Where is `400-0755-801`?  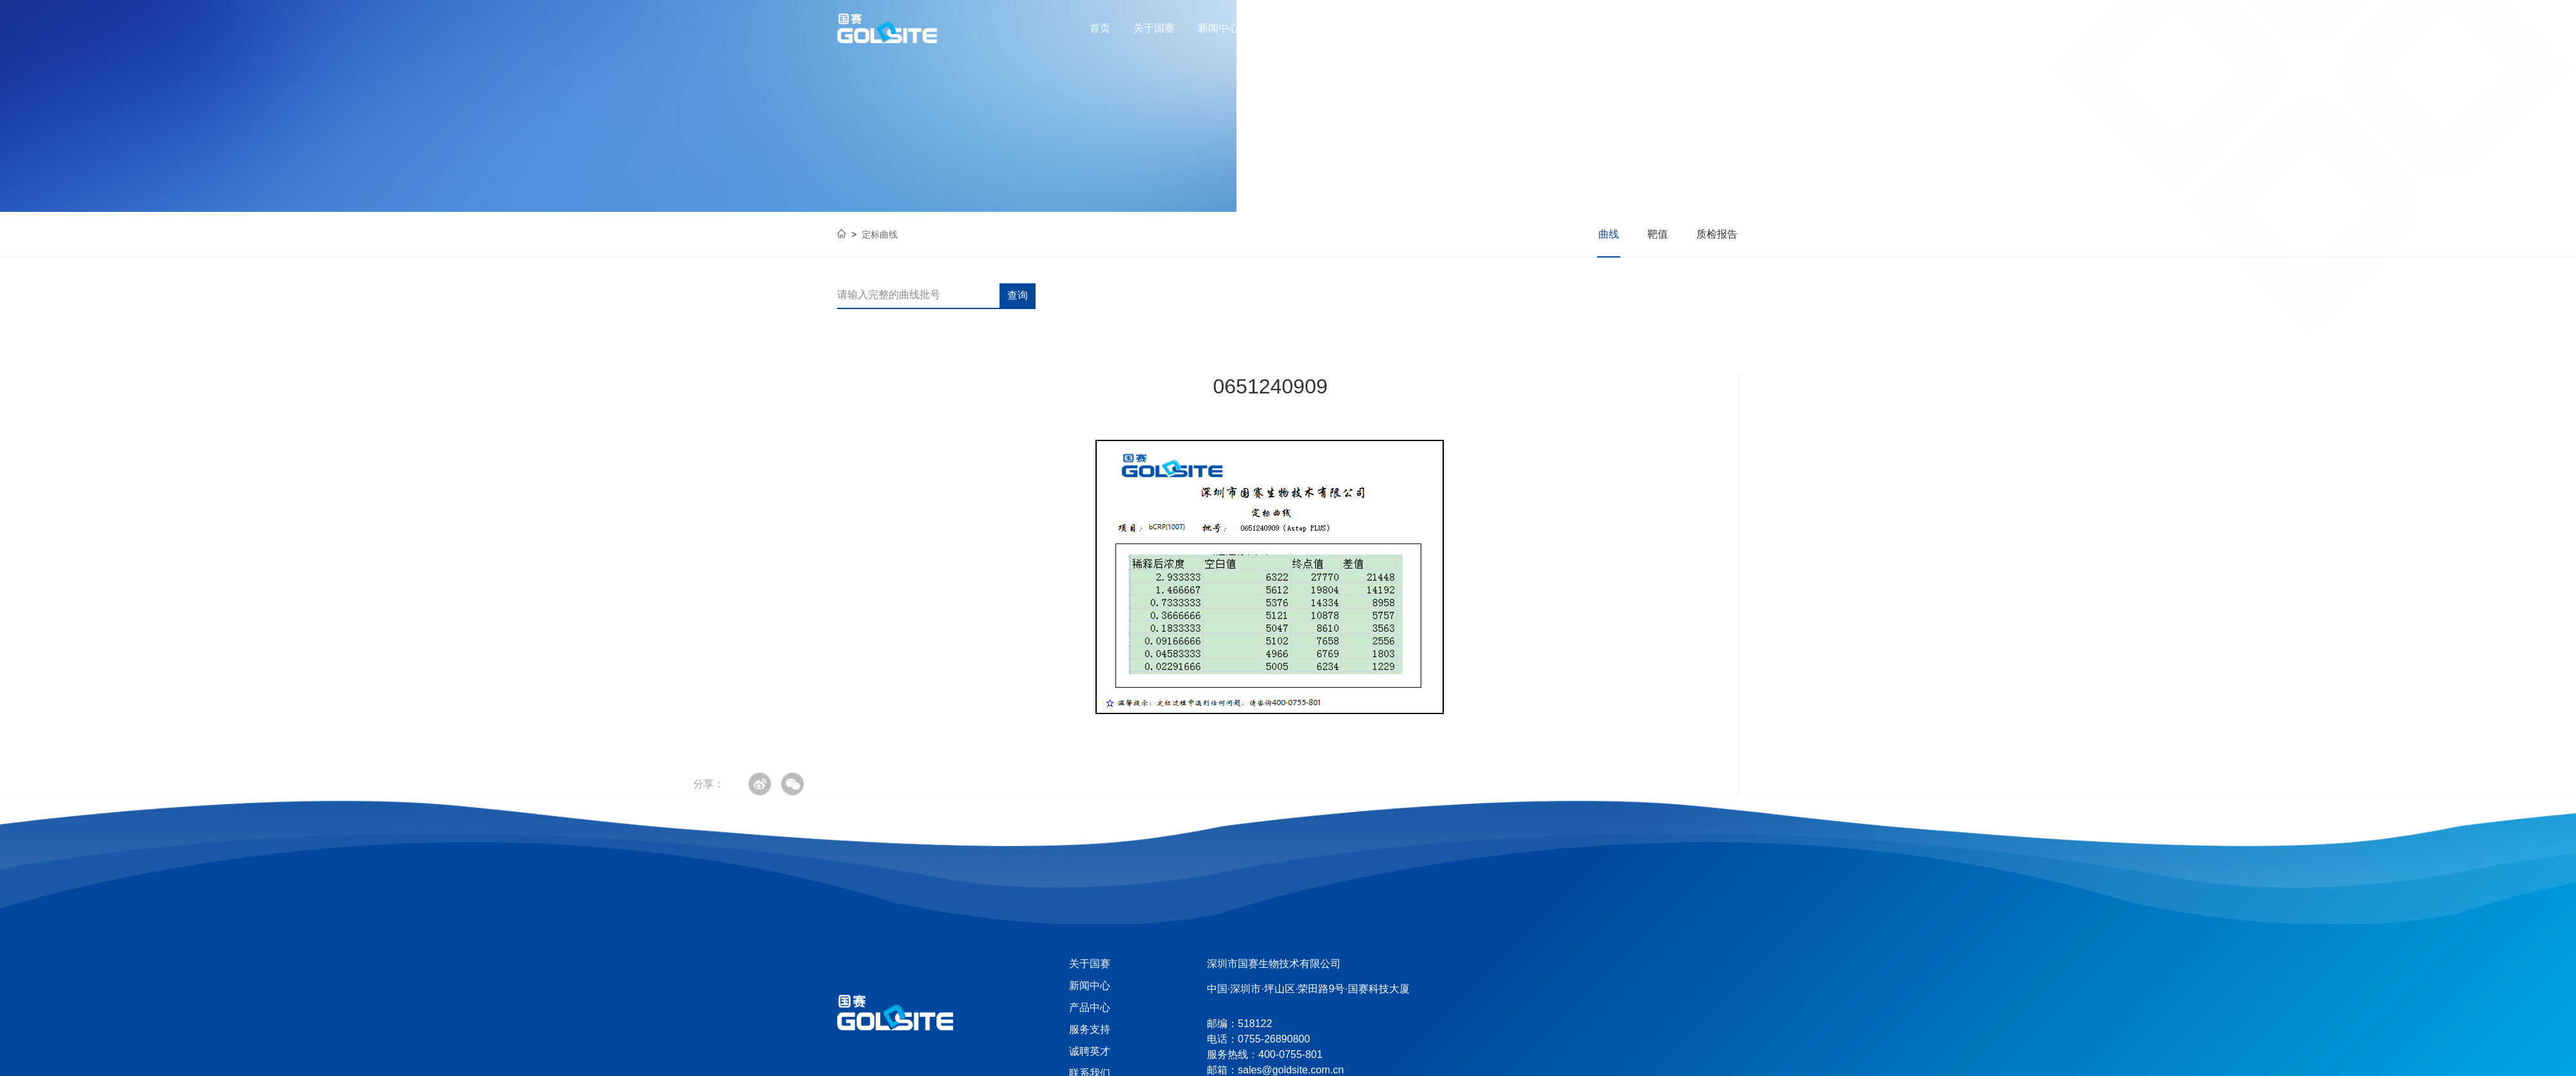 400-0755-801 is located at coordinates (1693, 28).